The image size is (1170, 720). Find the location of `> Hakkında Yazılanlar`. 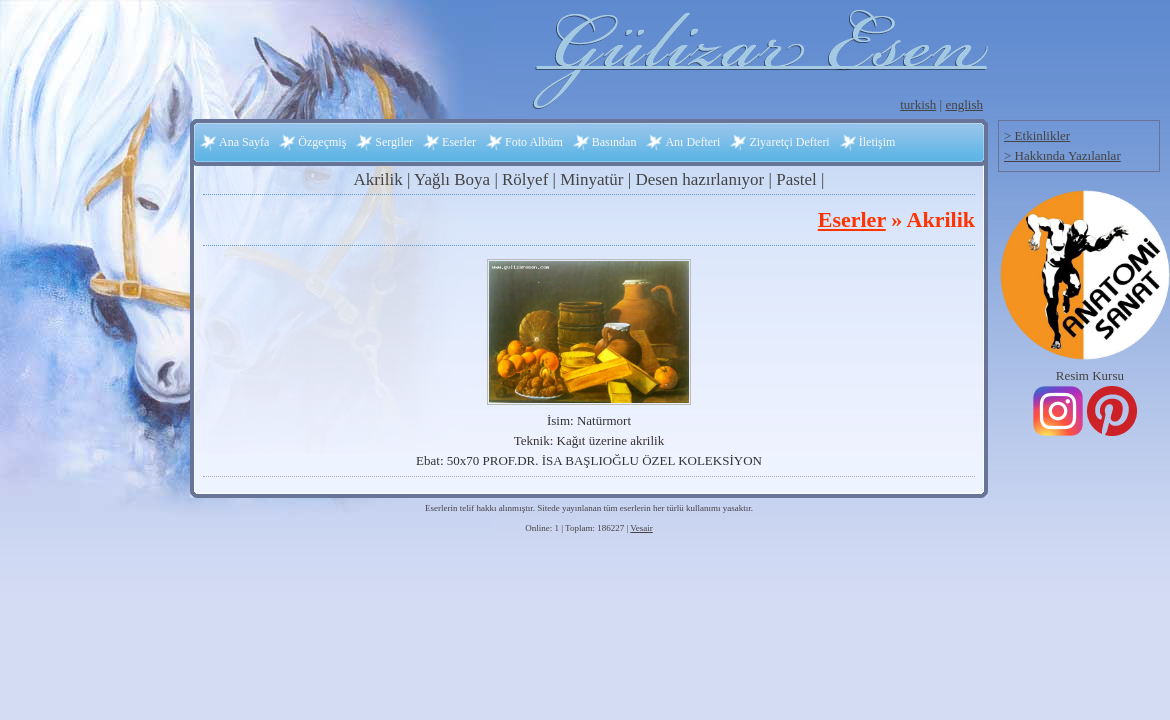

> Hakkında Yazılanlar is located at coordinates (1062, 155).